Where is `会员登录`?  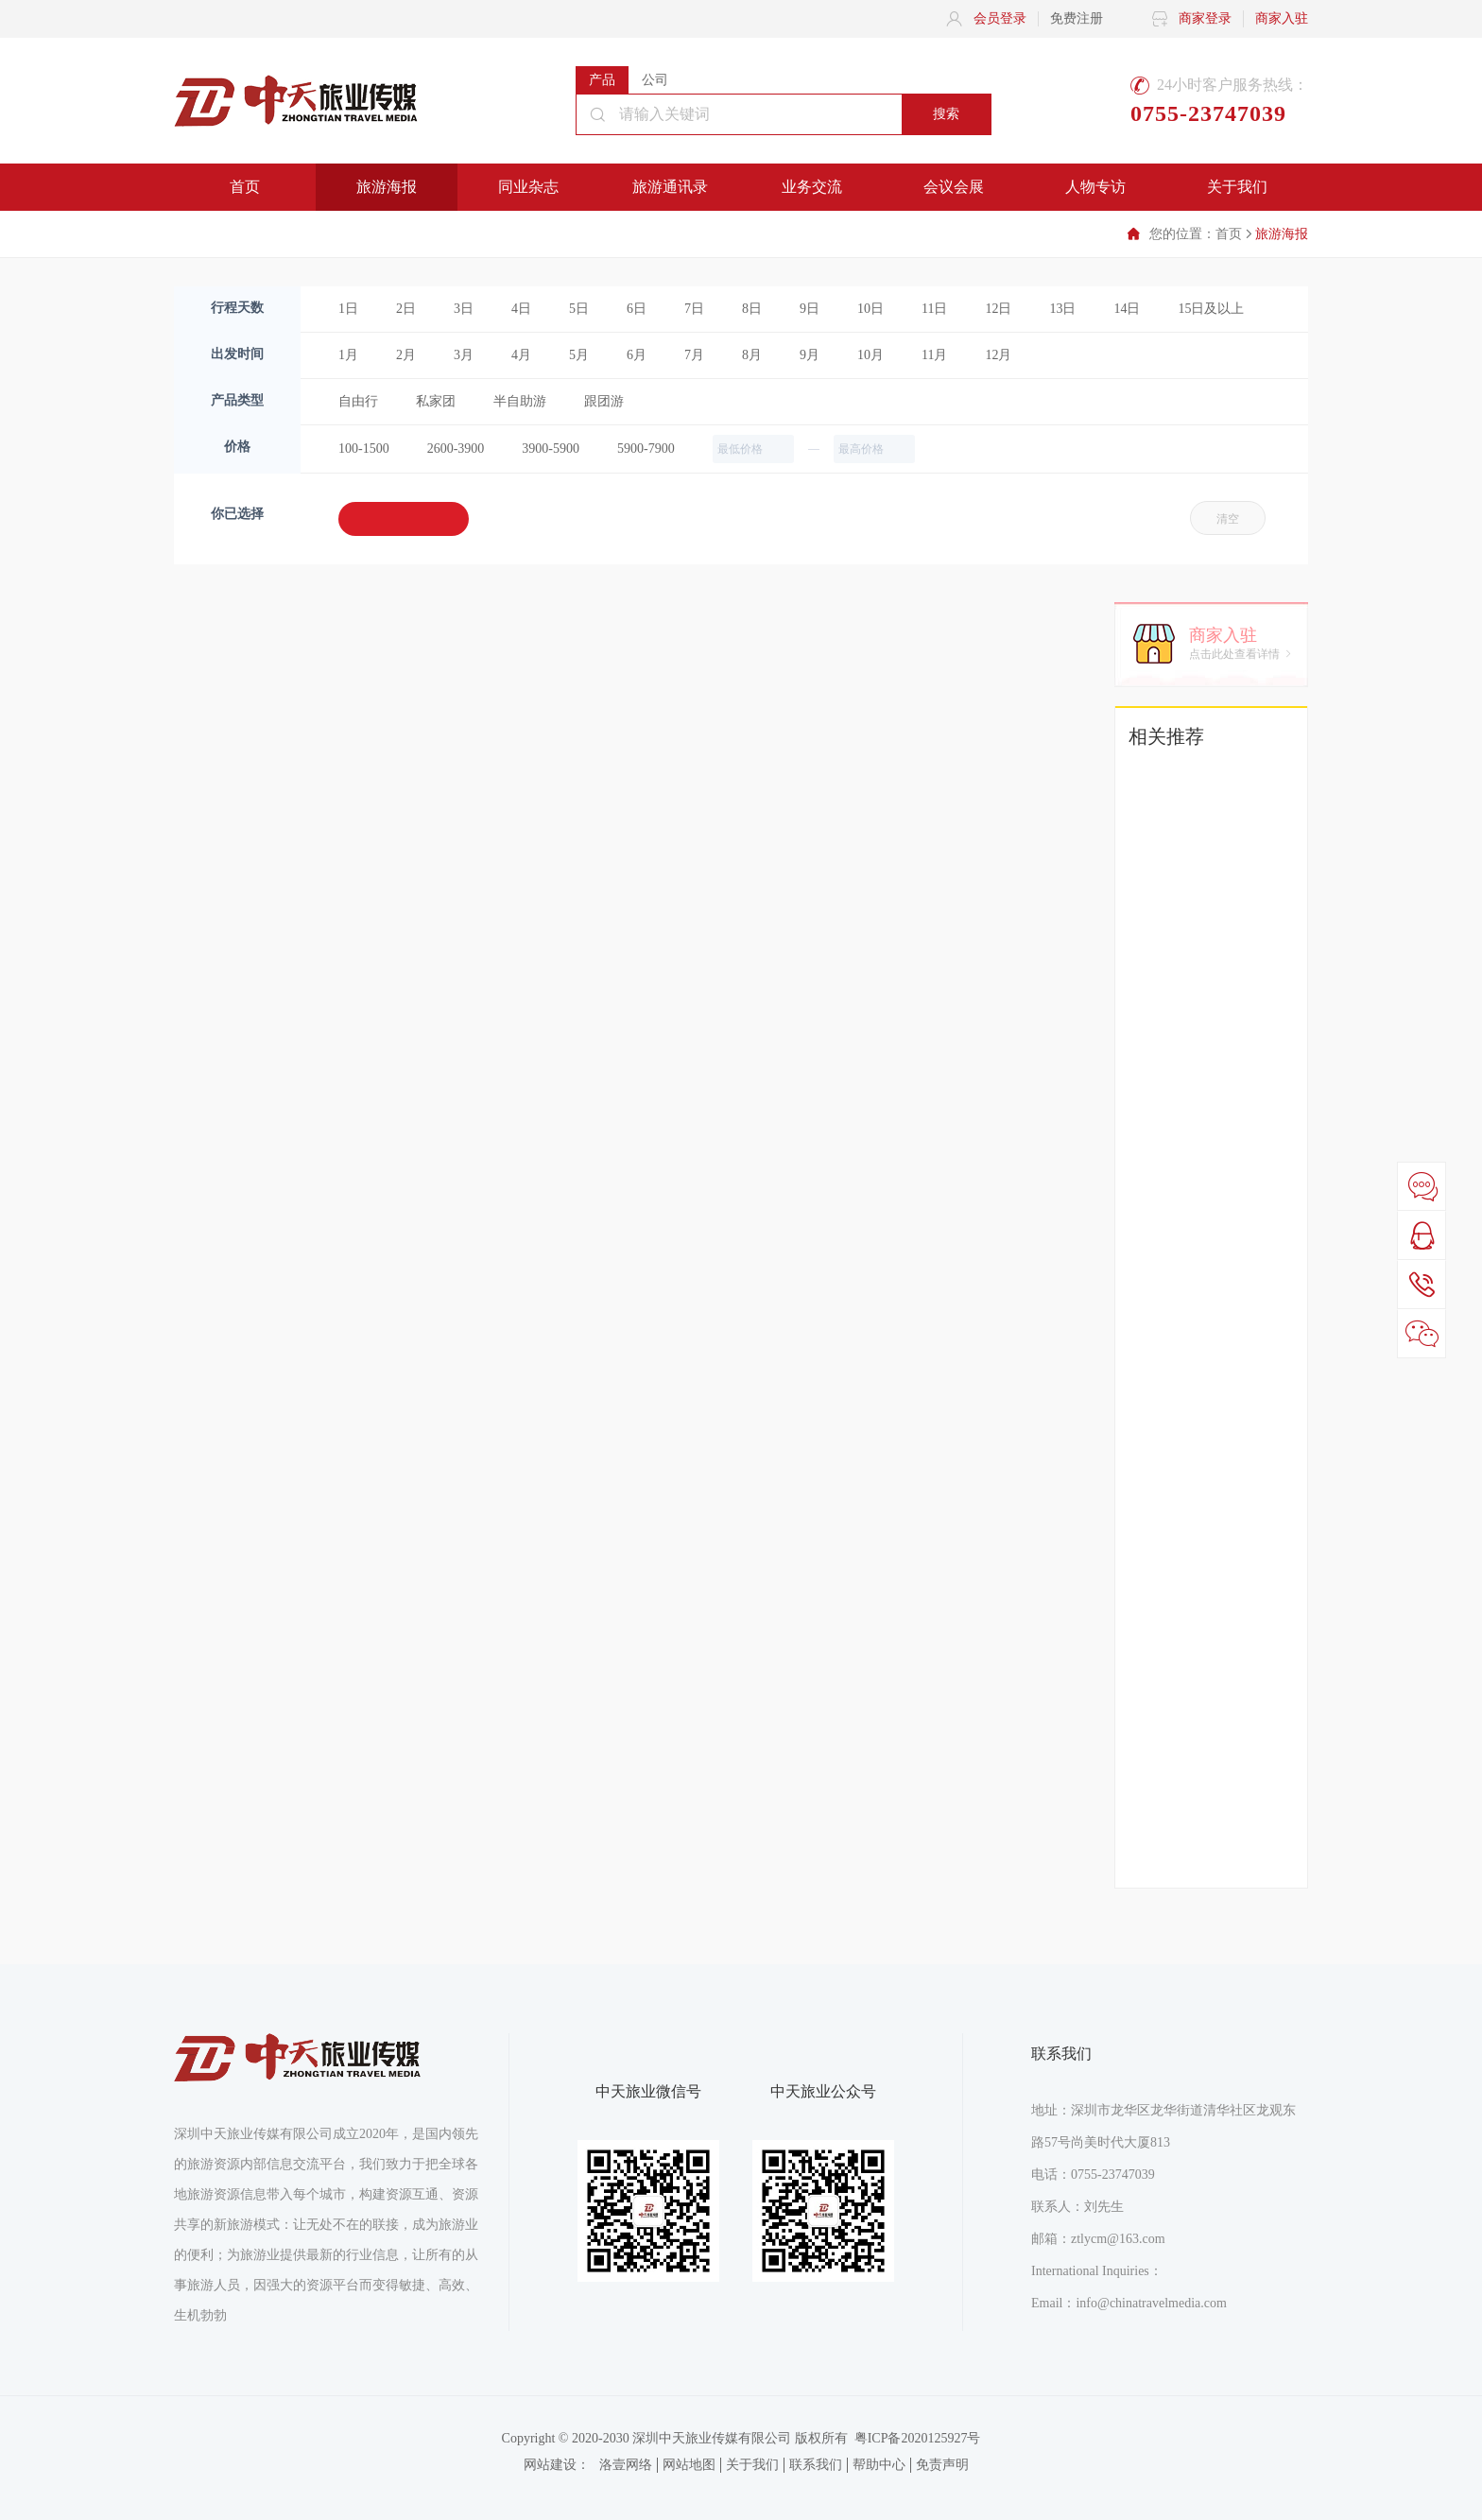
会员登录 is located at coordinates (1000, 18).